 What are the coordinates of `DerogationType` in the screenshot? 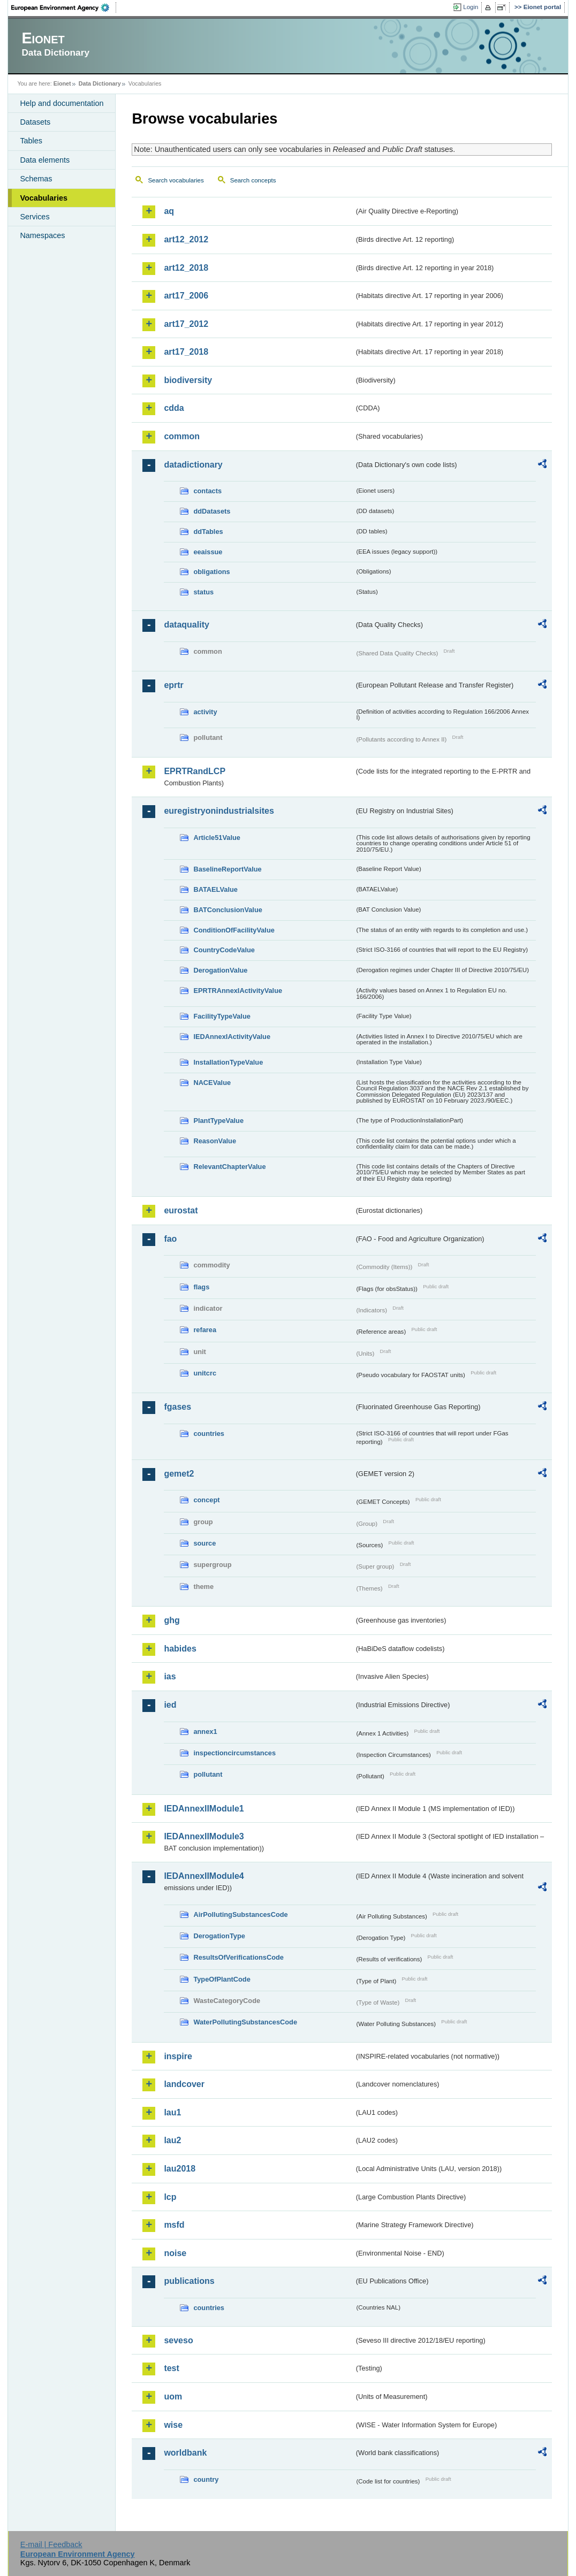 It's located at (219, 1936).